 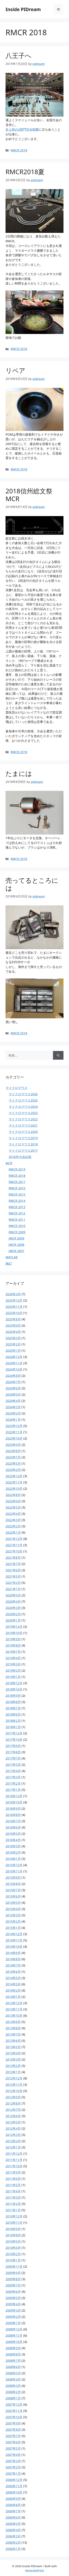 What do you see at coordinates (13, 1652) in the screenshot?
I see `2019年7月` at bounding box center [13, 1652].